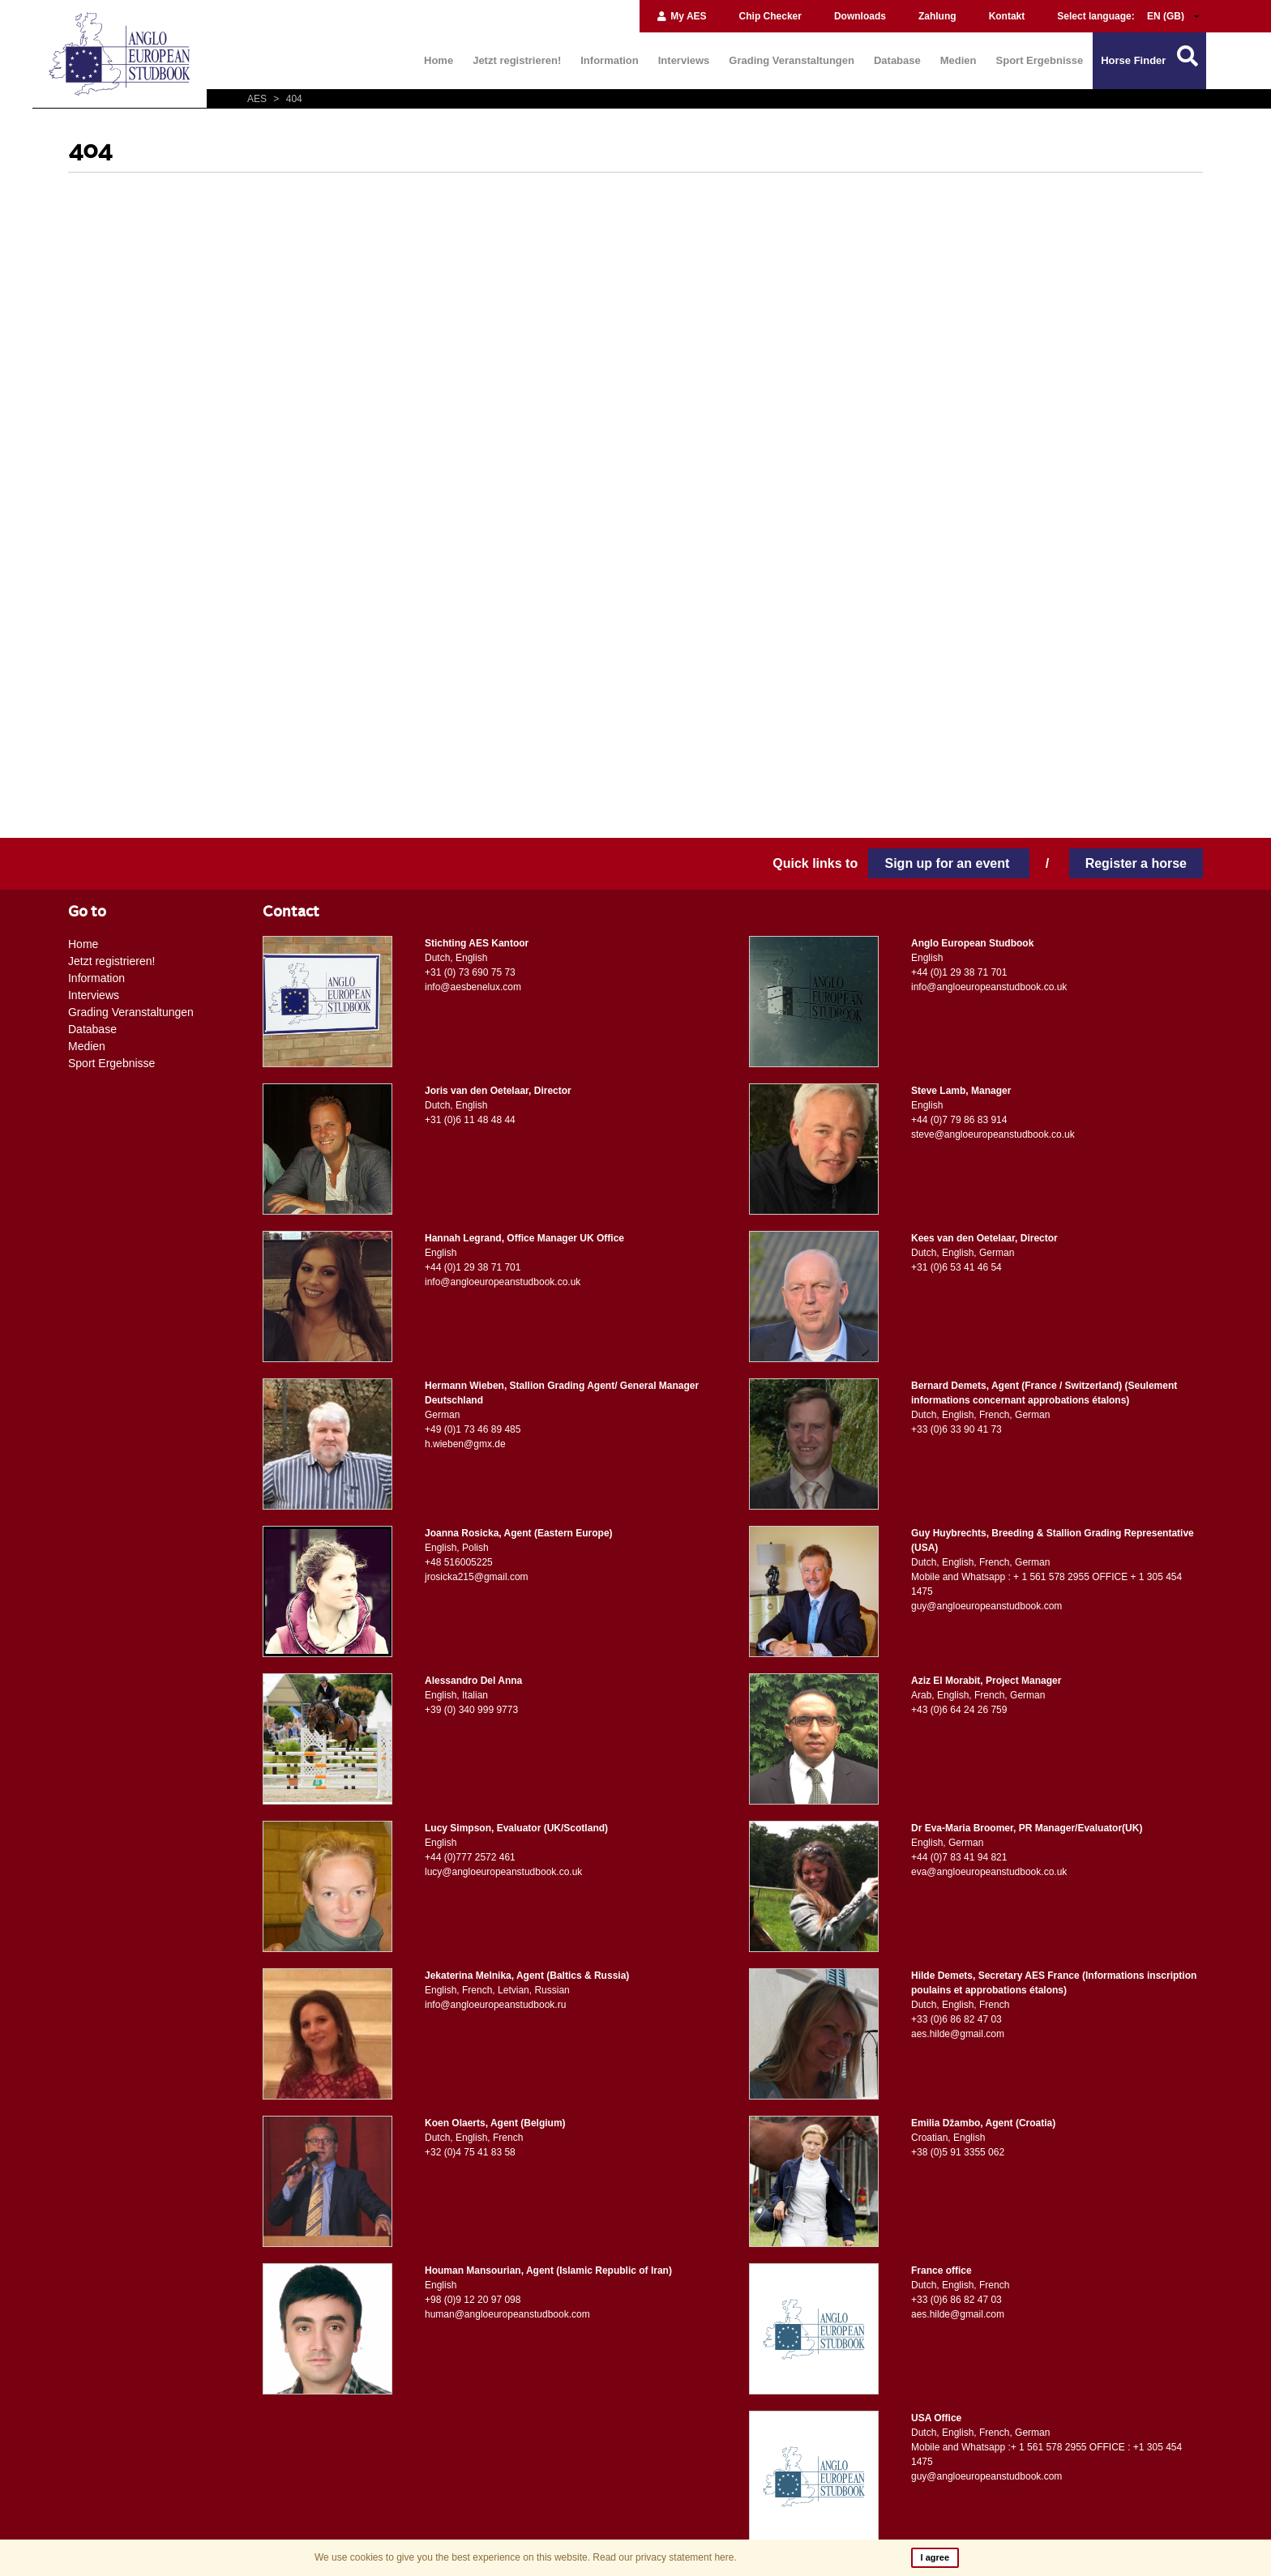 The image size is (1271, 2576). What do you see at coordinates (948, 863) in the screenshot?
I see `Sign up for an event` at bounding box center [948, 863].